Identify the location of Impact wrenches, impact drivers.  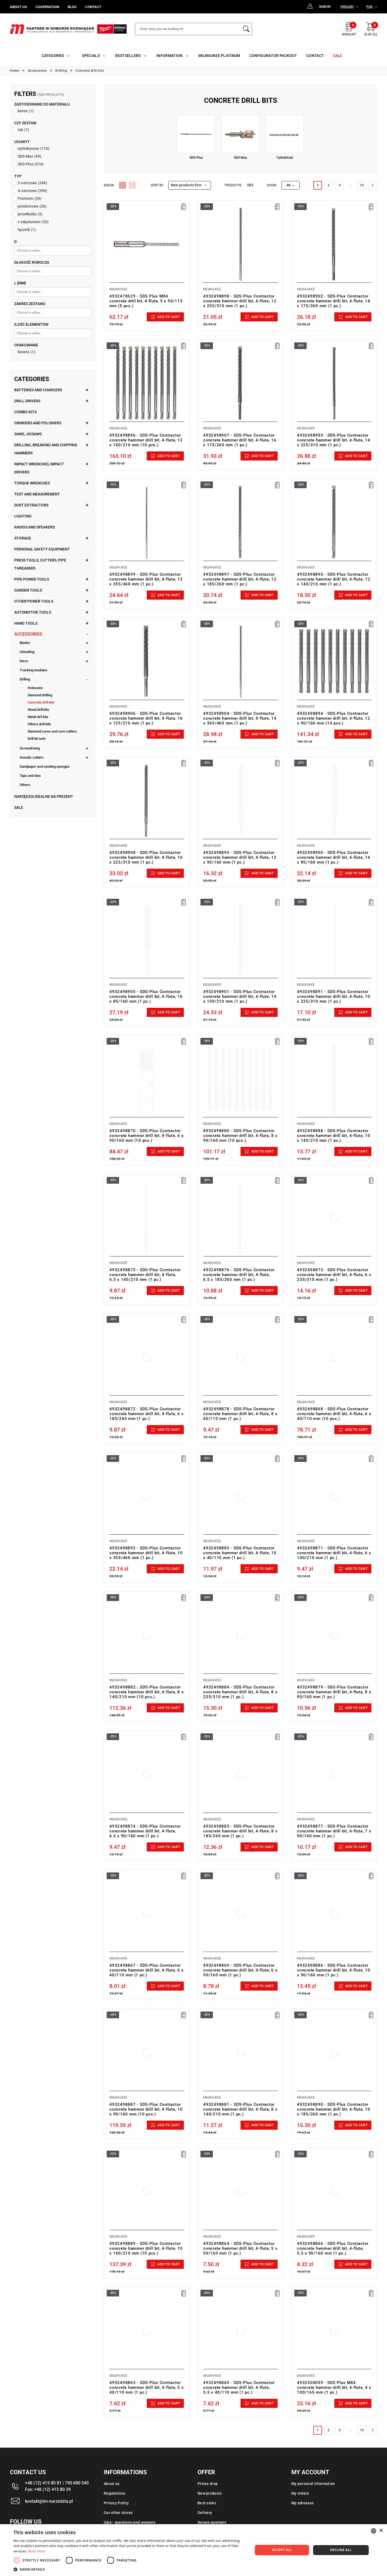
(39, 468).